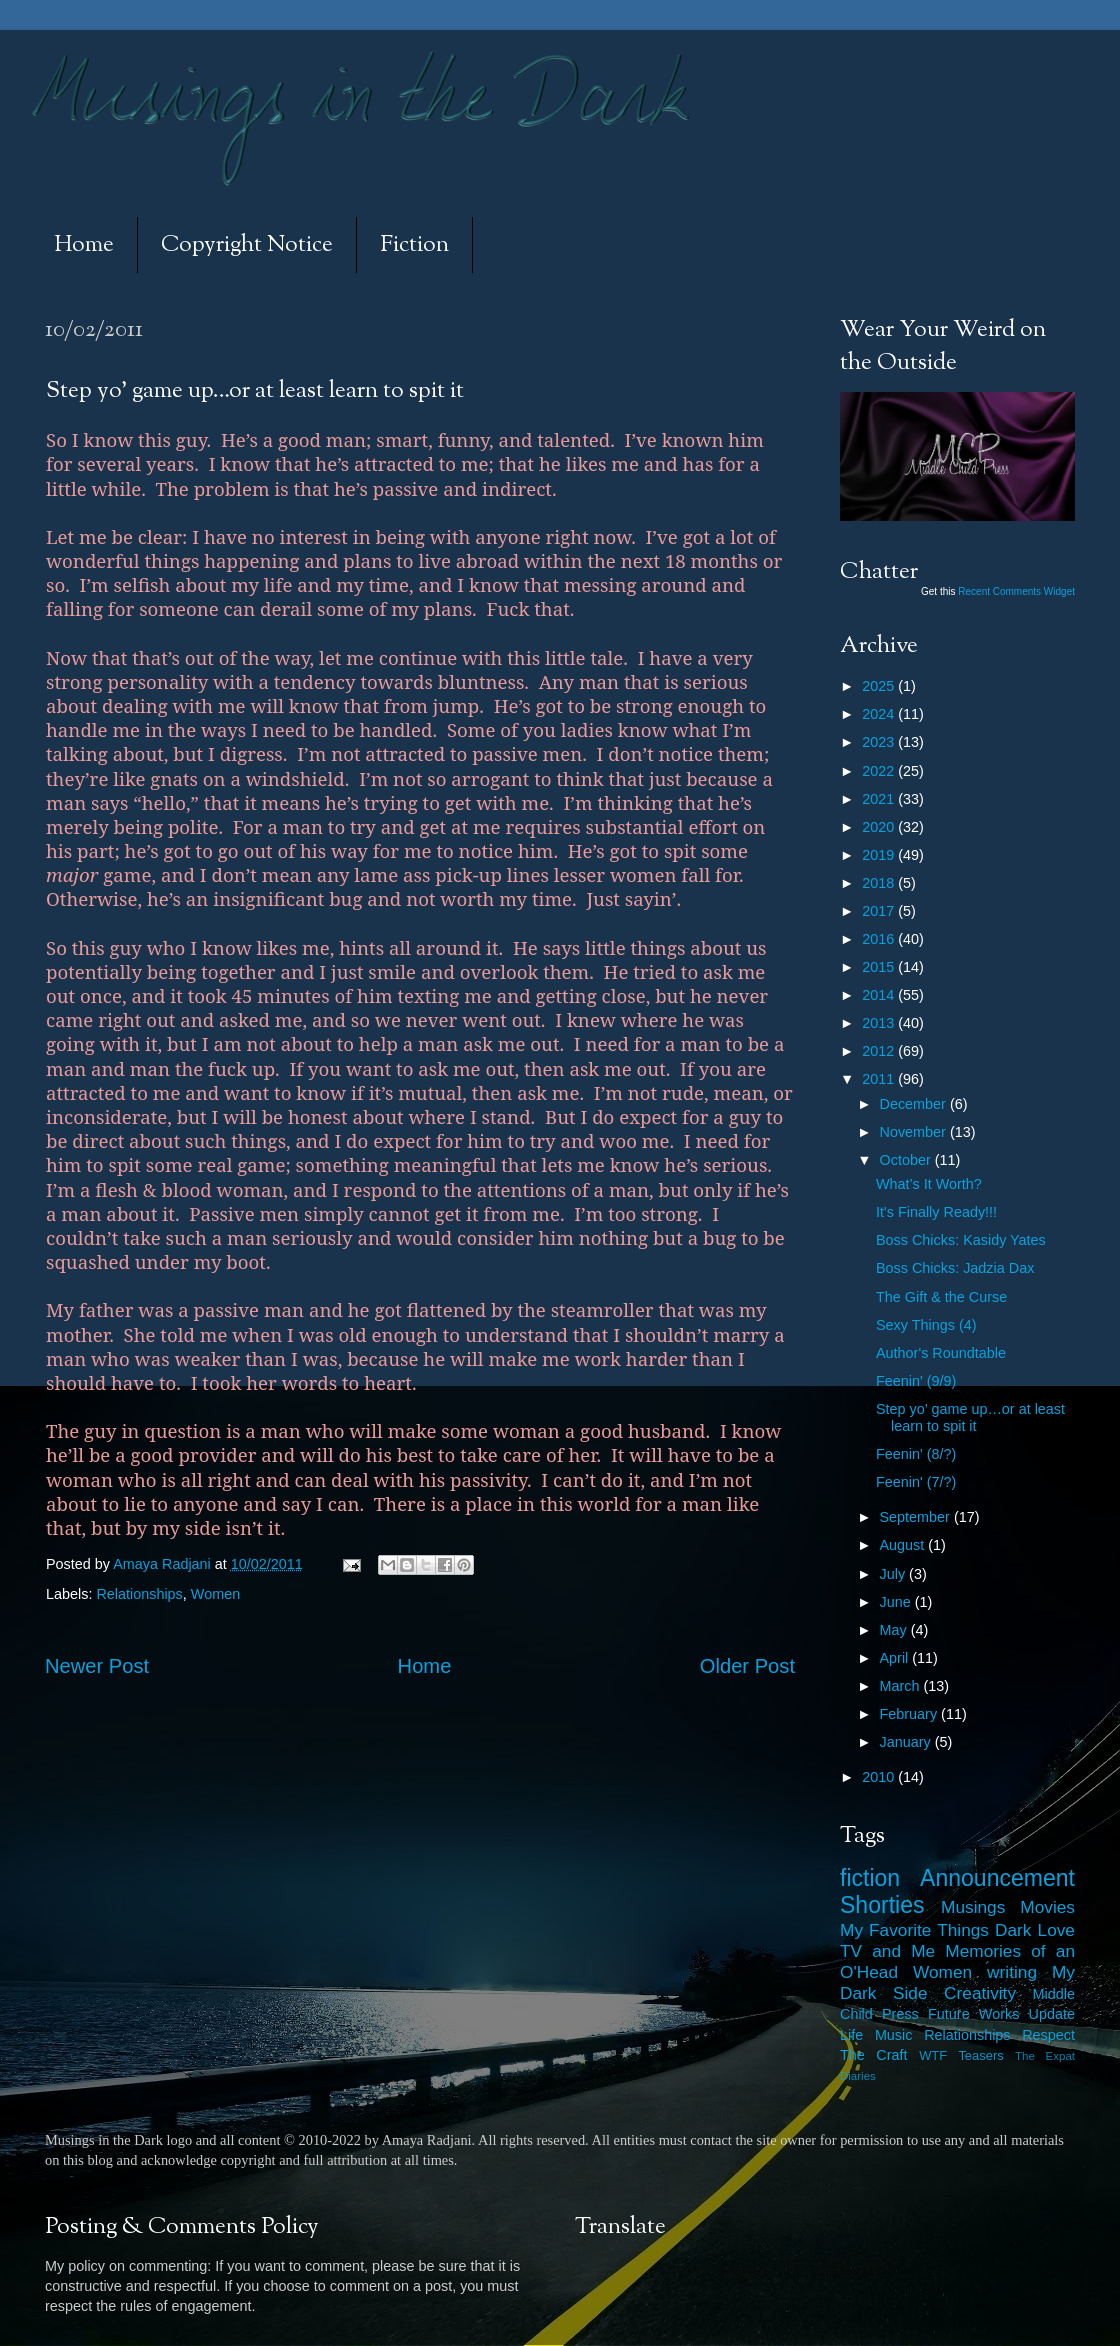 This screenshot has width=1120, height=2346. I want to click on 2018, so click(880, 883).